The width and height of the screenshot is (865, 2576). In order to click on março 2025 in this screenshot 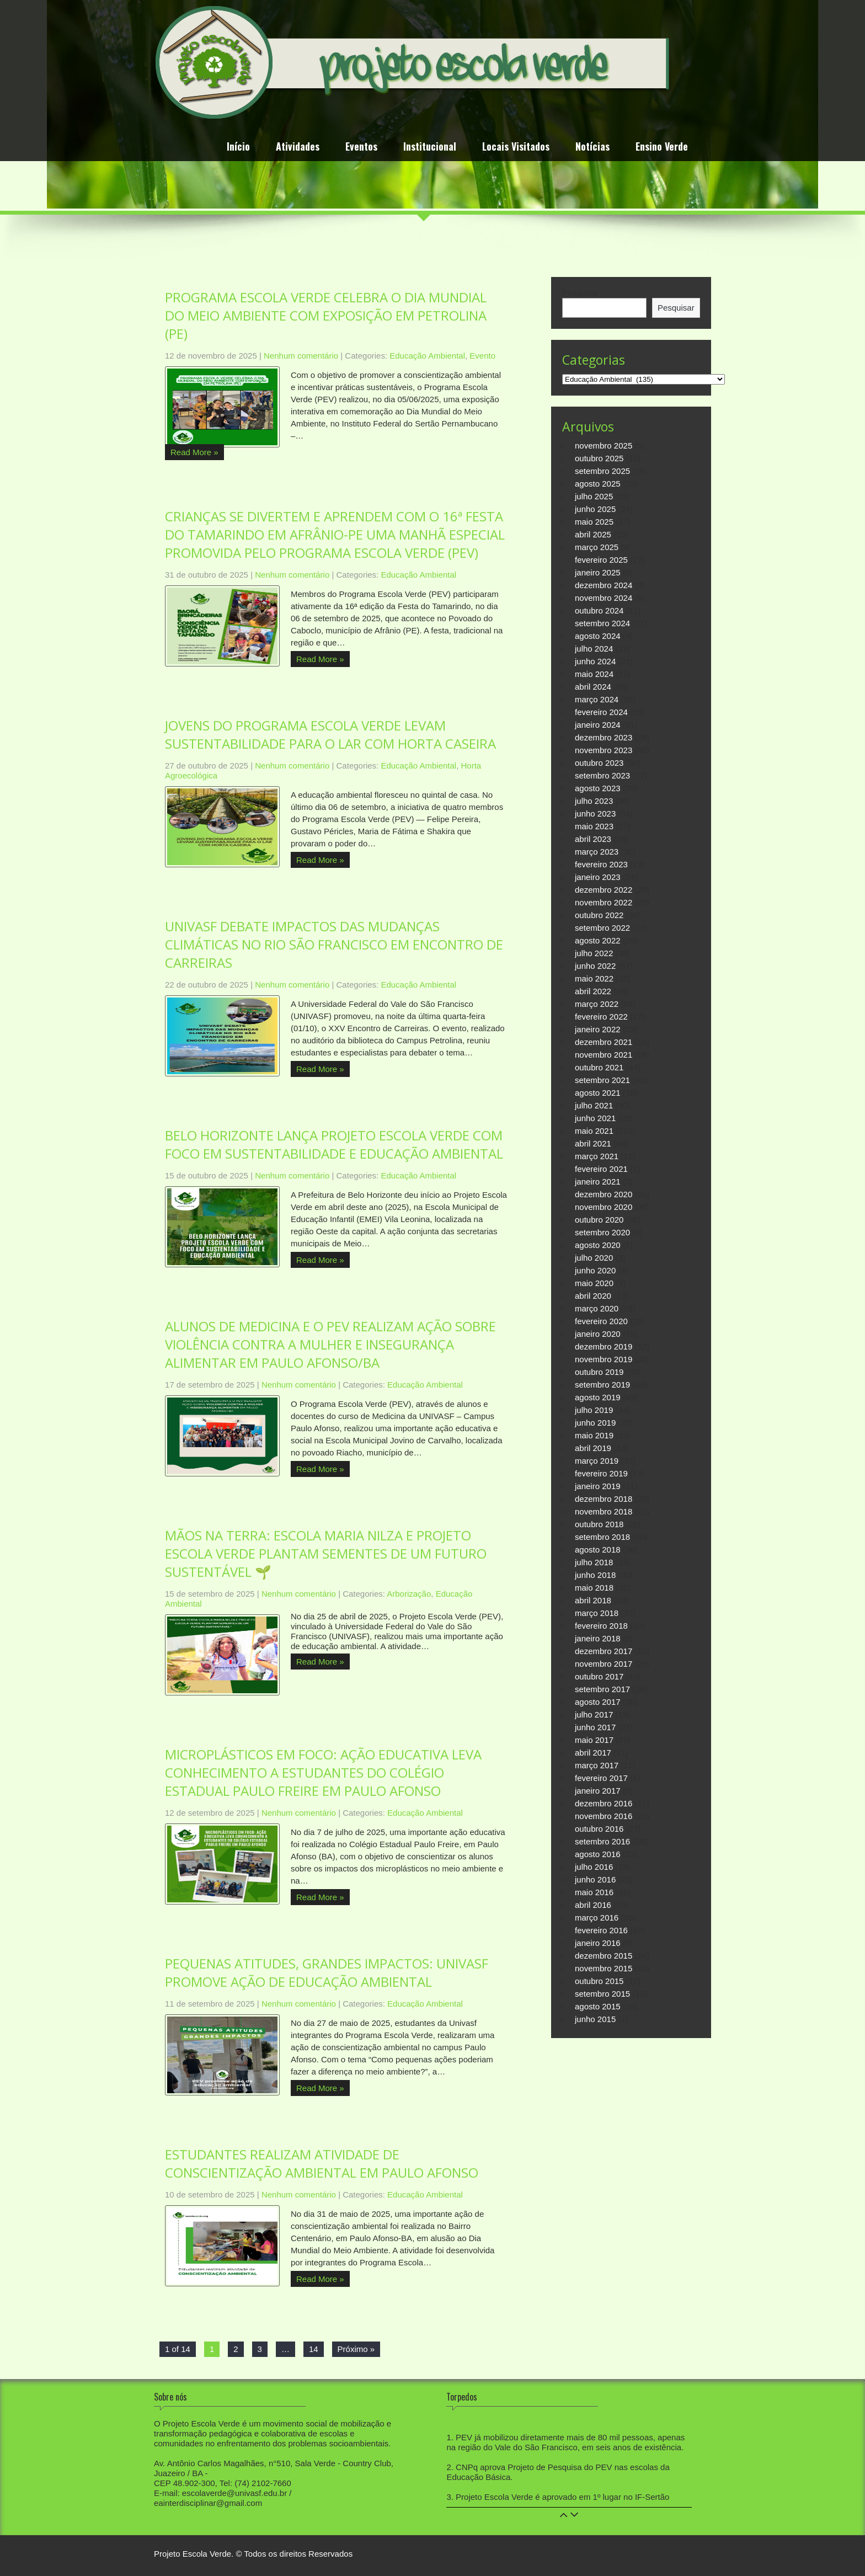, I will do `click(596, 547)`.